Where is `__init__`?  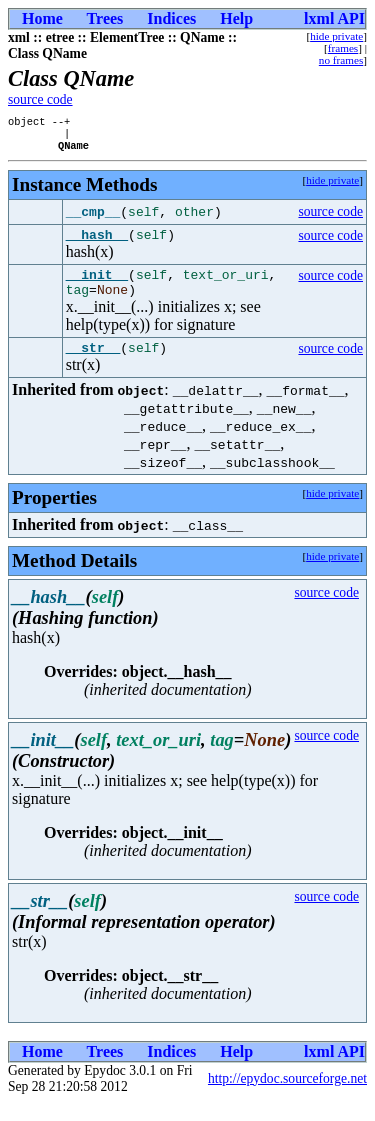
__init__ is located at coordinates (97, 286).